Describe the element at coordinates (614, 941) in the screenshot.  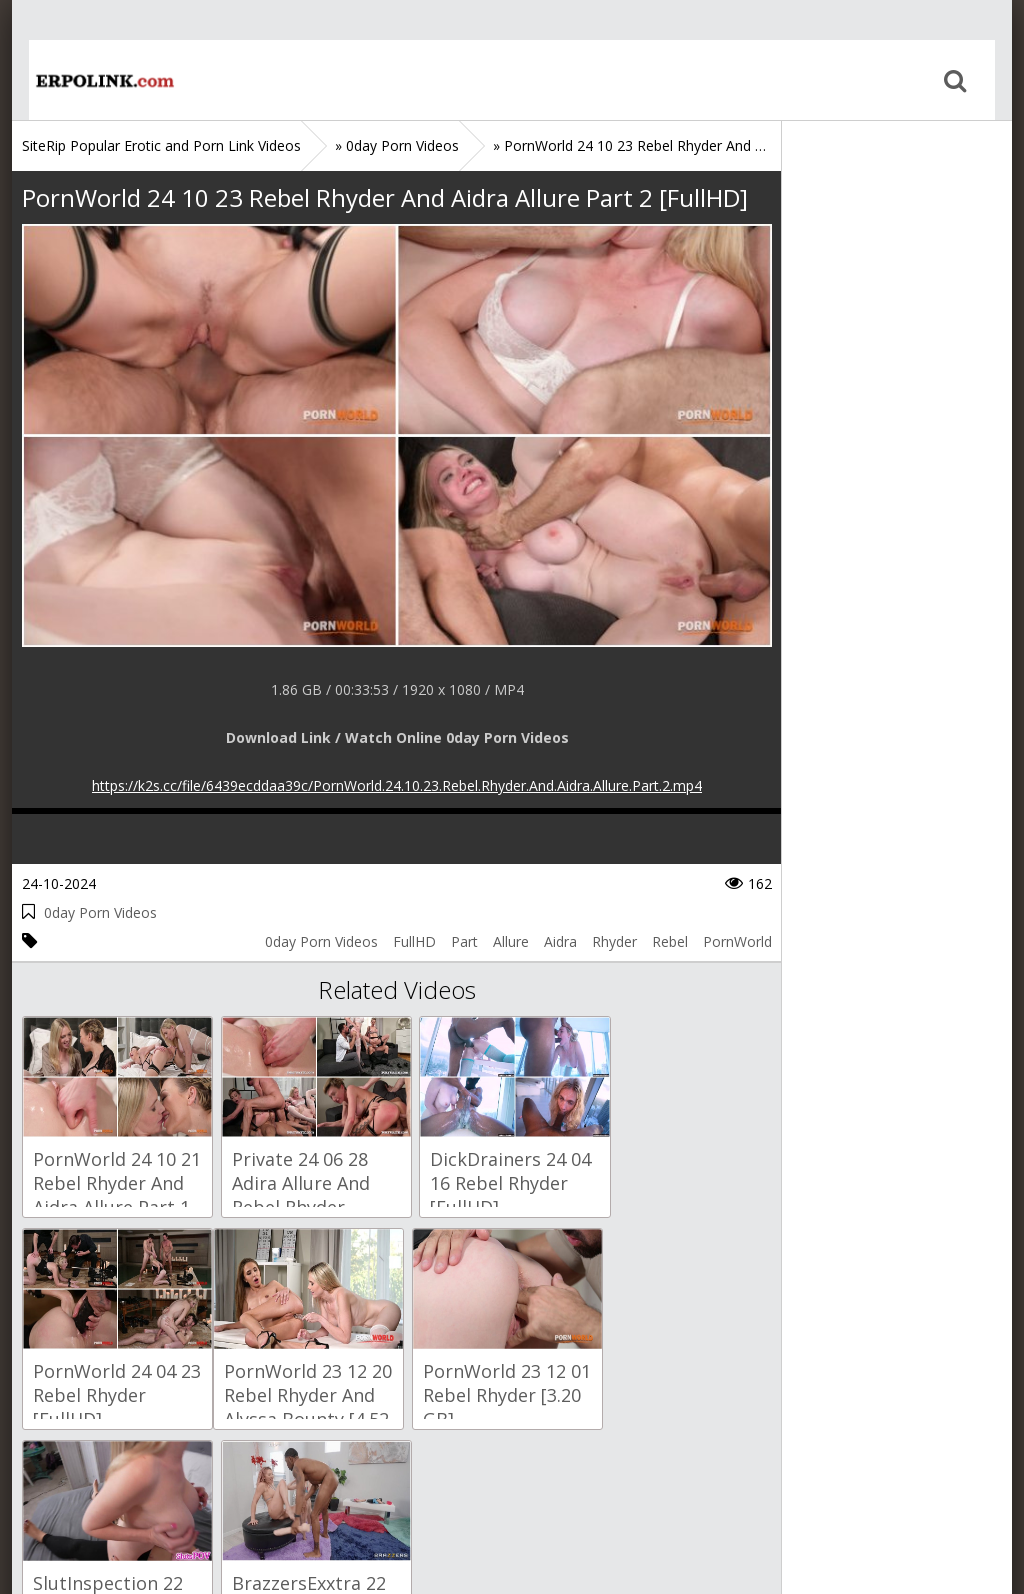
I see `Rhyder` at that location.